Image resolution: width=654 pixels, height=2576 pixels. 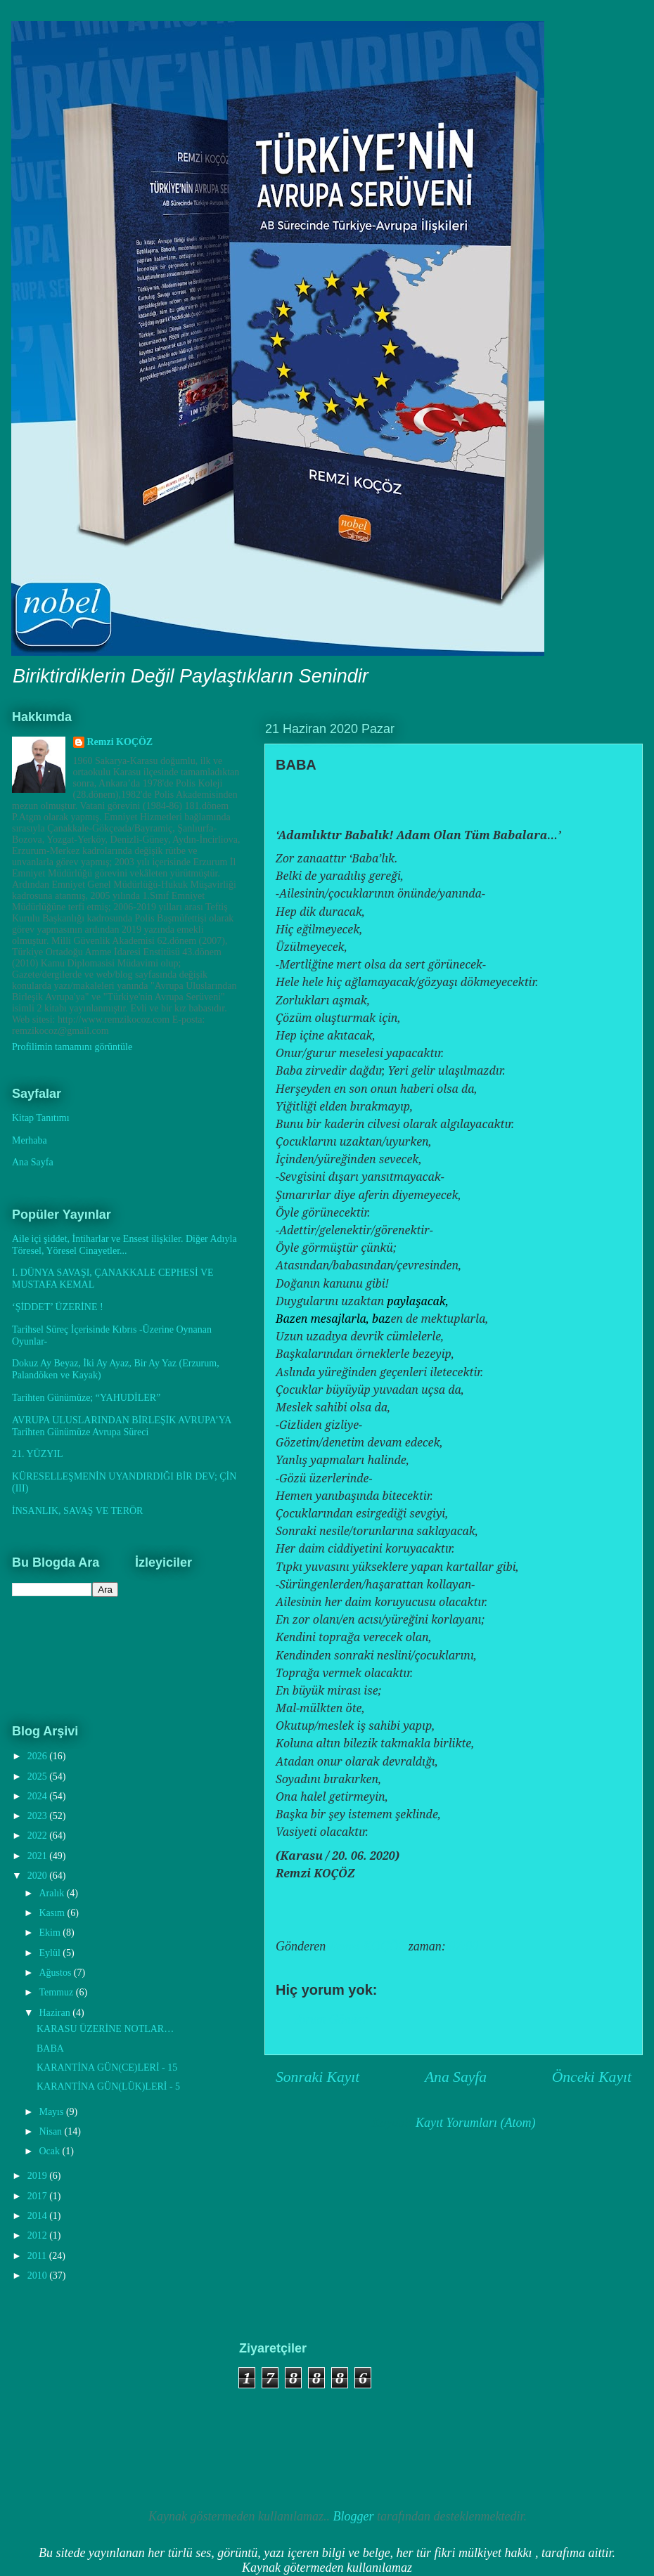 What do you see at coordinates (52, 1893) in the screenshot?
I see `Aralık` at bounding box center [52, 1893].